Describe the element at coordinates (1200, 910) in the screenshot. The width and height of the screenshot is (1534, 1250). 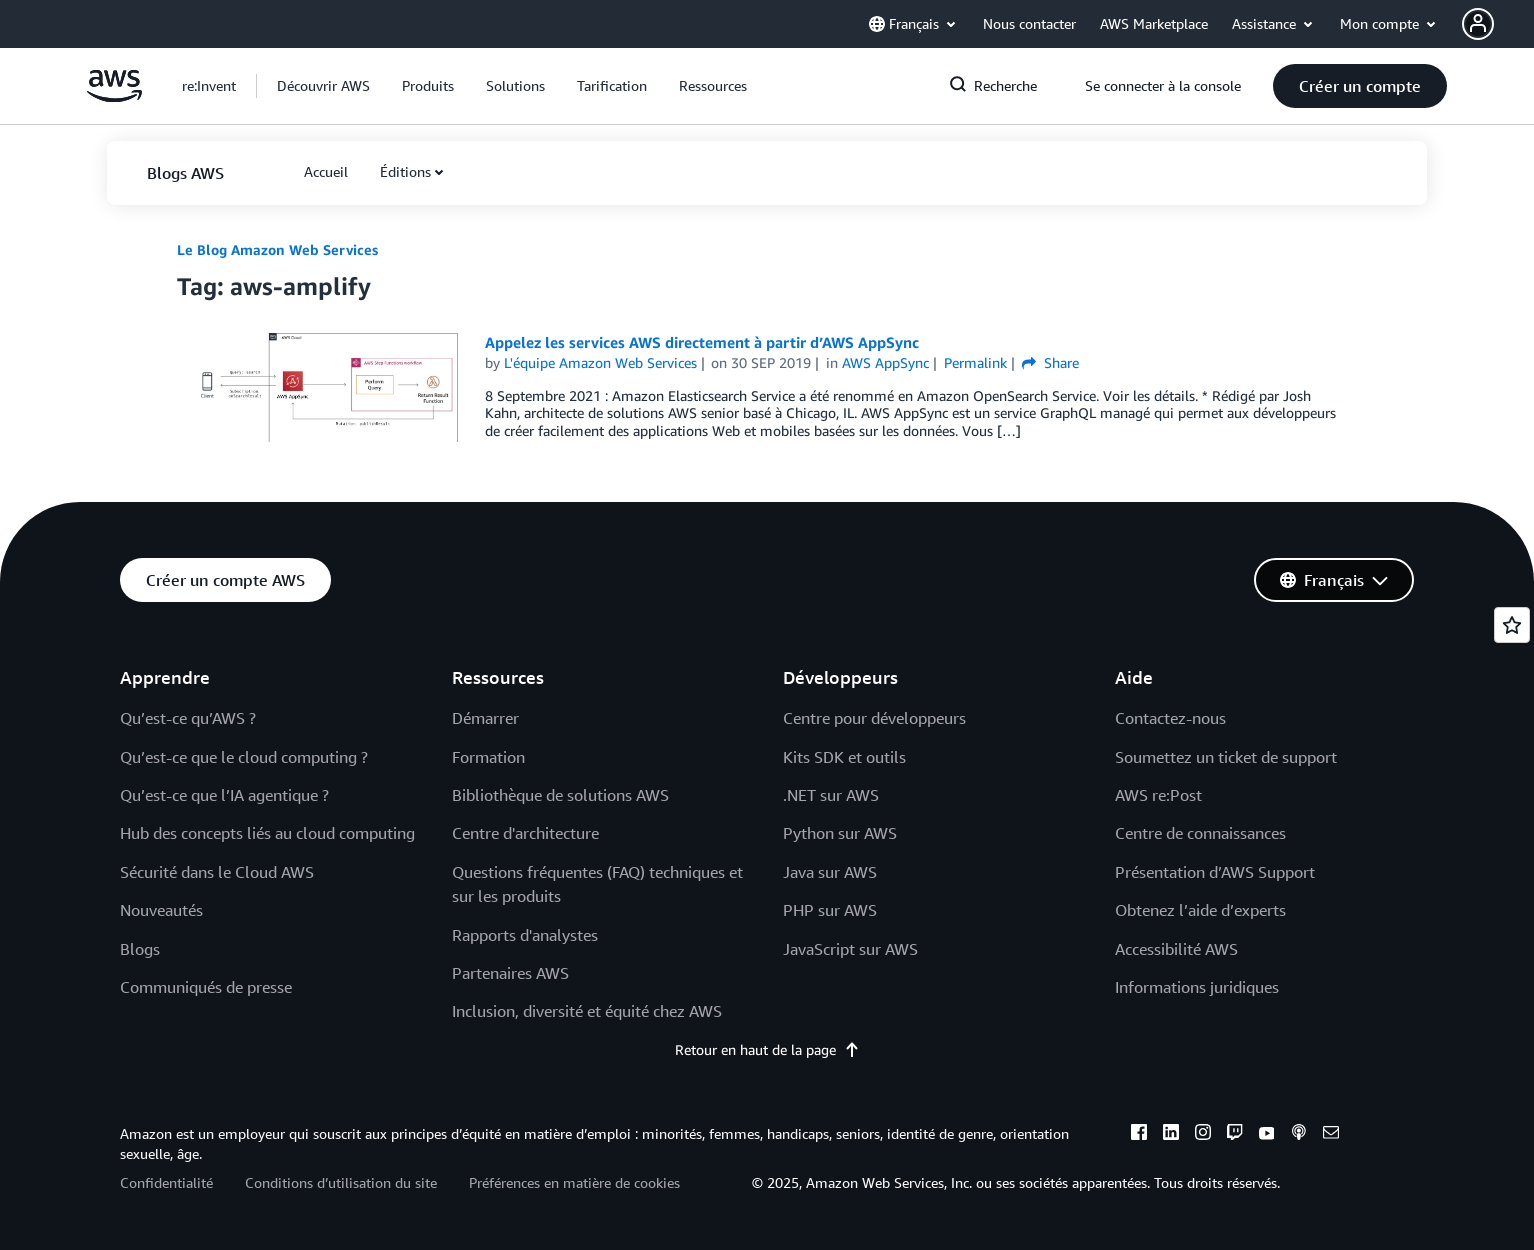
I see `Obtenez l’aide d’experts` at that location.